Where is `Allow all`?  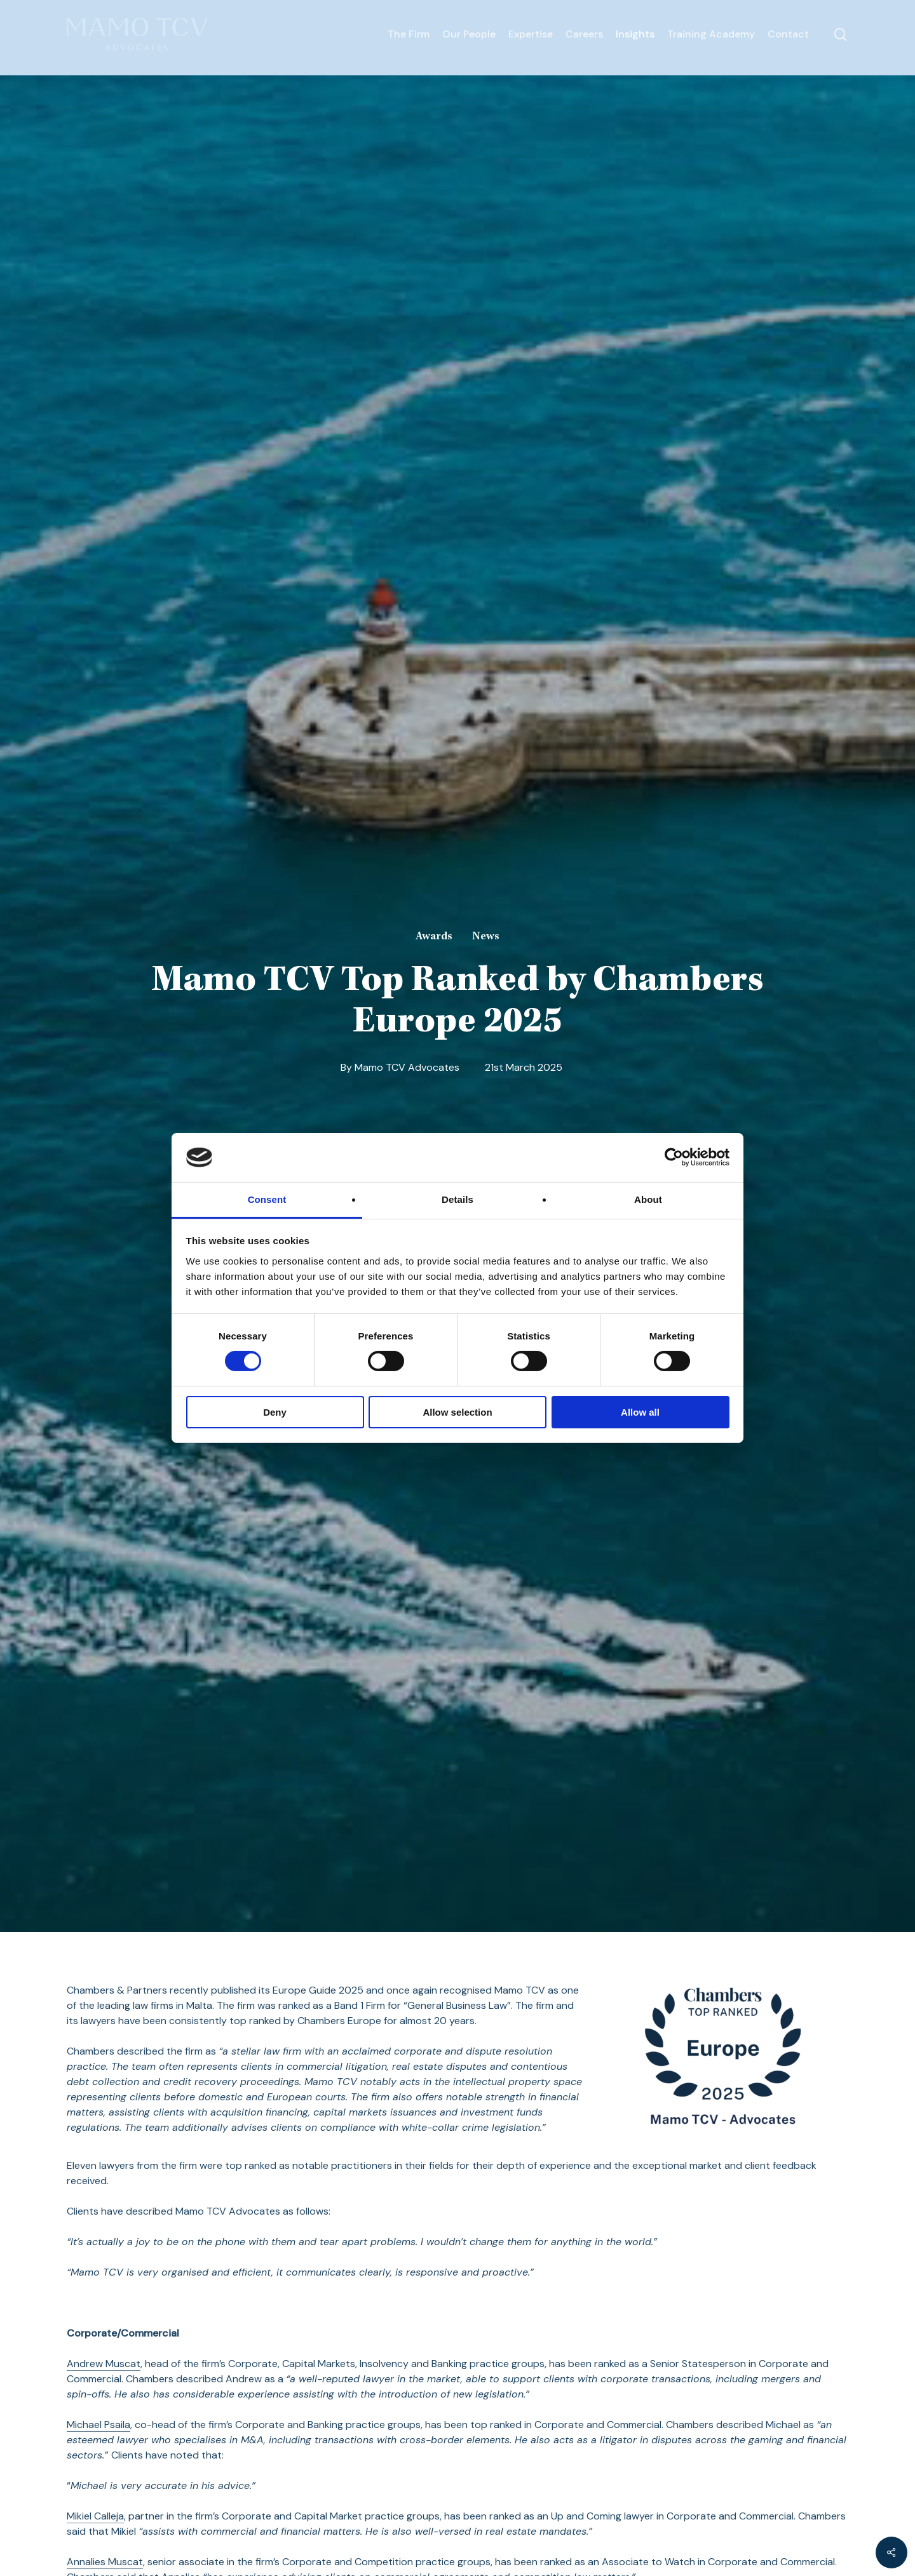
Allow all is located at coordinates (640, 1412).